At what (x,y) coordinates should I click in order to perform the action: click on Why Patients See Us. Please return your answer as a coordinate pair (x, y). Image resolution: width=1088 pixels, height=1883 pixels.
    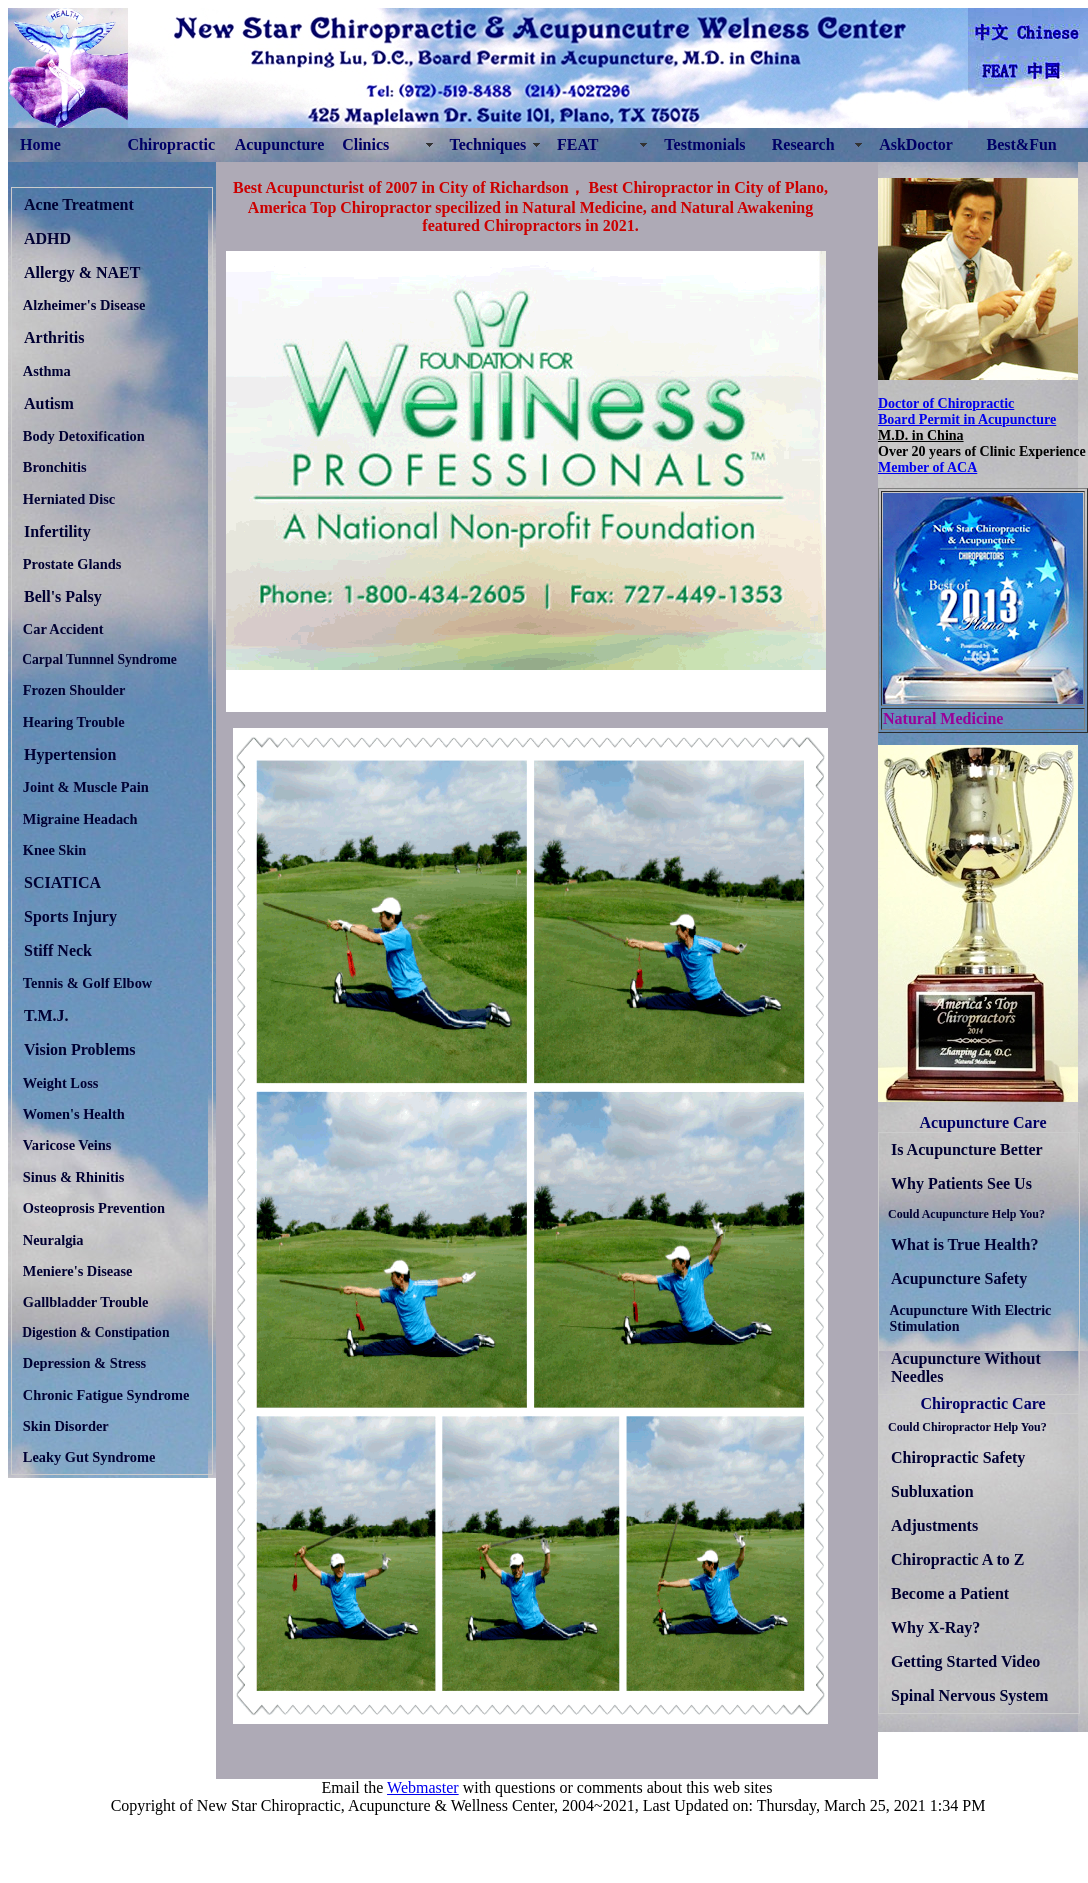
    Looking at the image, I should click on (961, 1183).